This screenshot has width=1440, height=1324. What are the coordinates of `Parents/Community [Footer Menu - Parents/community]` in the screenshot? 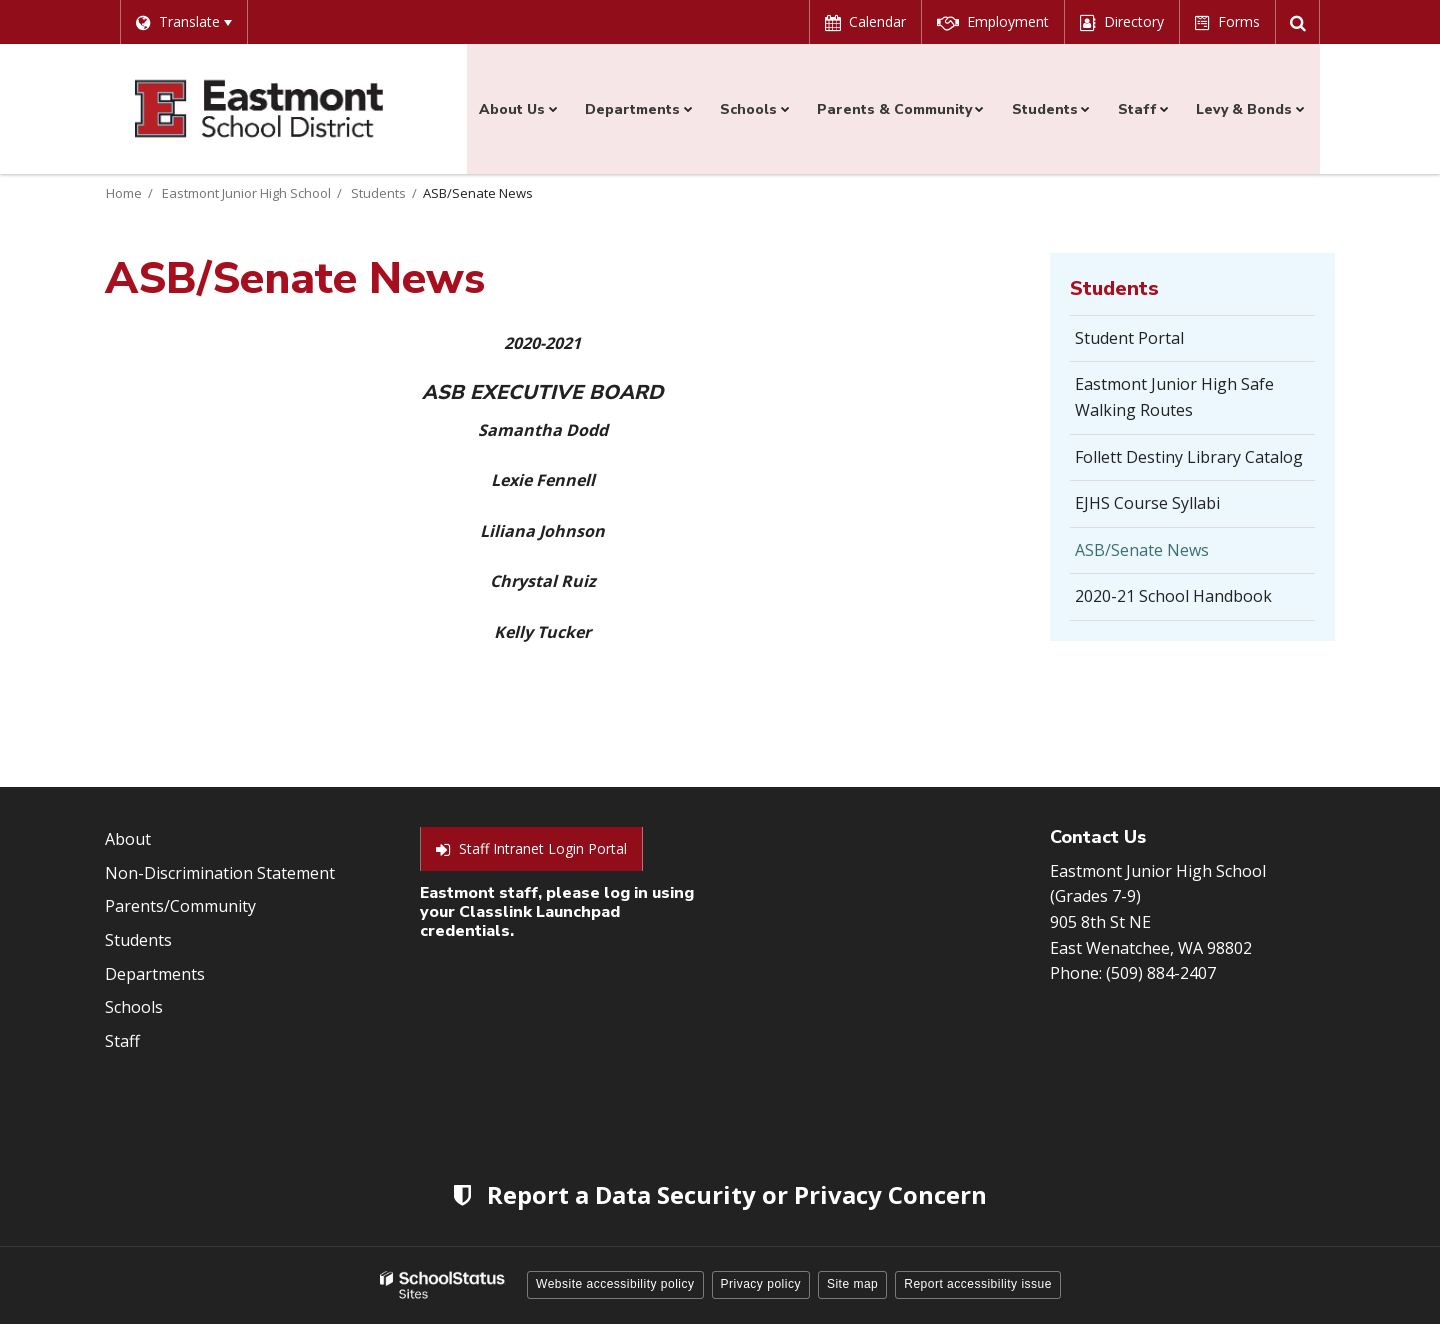 It's located at (180, 906).